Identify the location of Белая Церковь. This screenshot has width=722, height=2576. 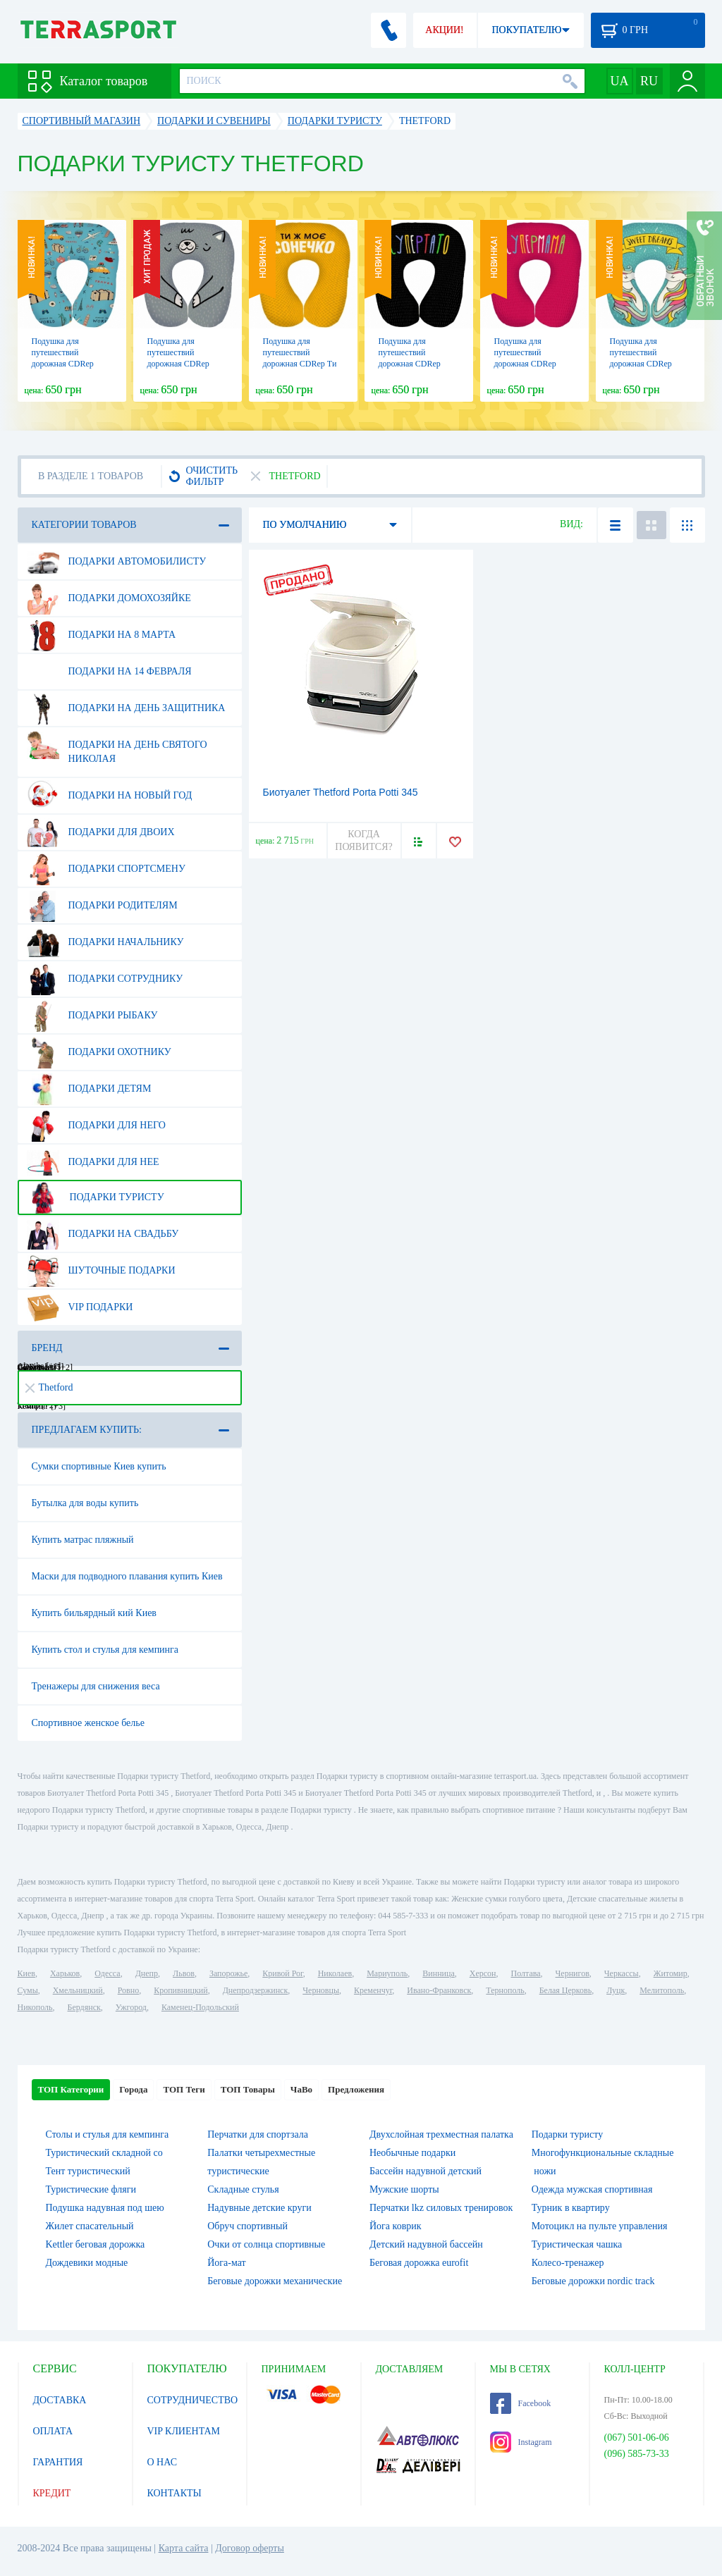
(565, 1990).